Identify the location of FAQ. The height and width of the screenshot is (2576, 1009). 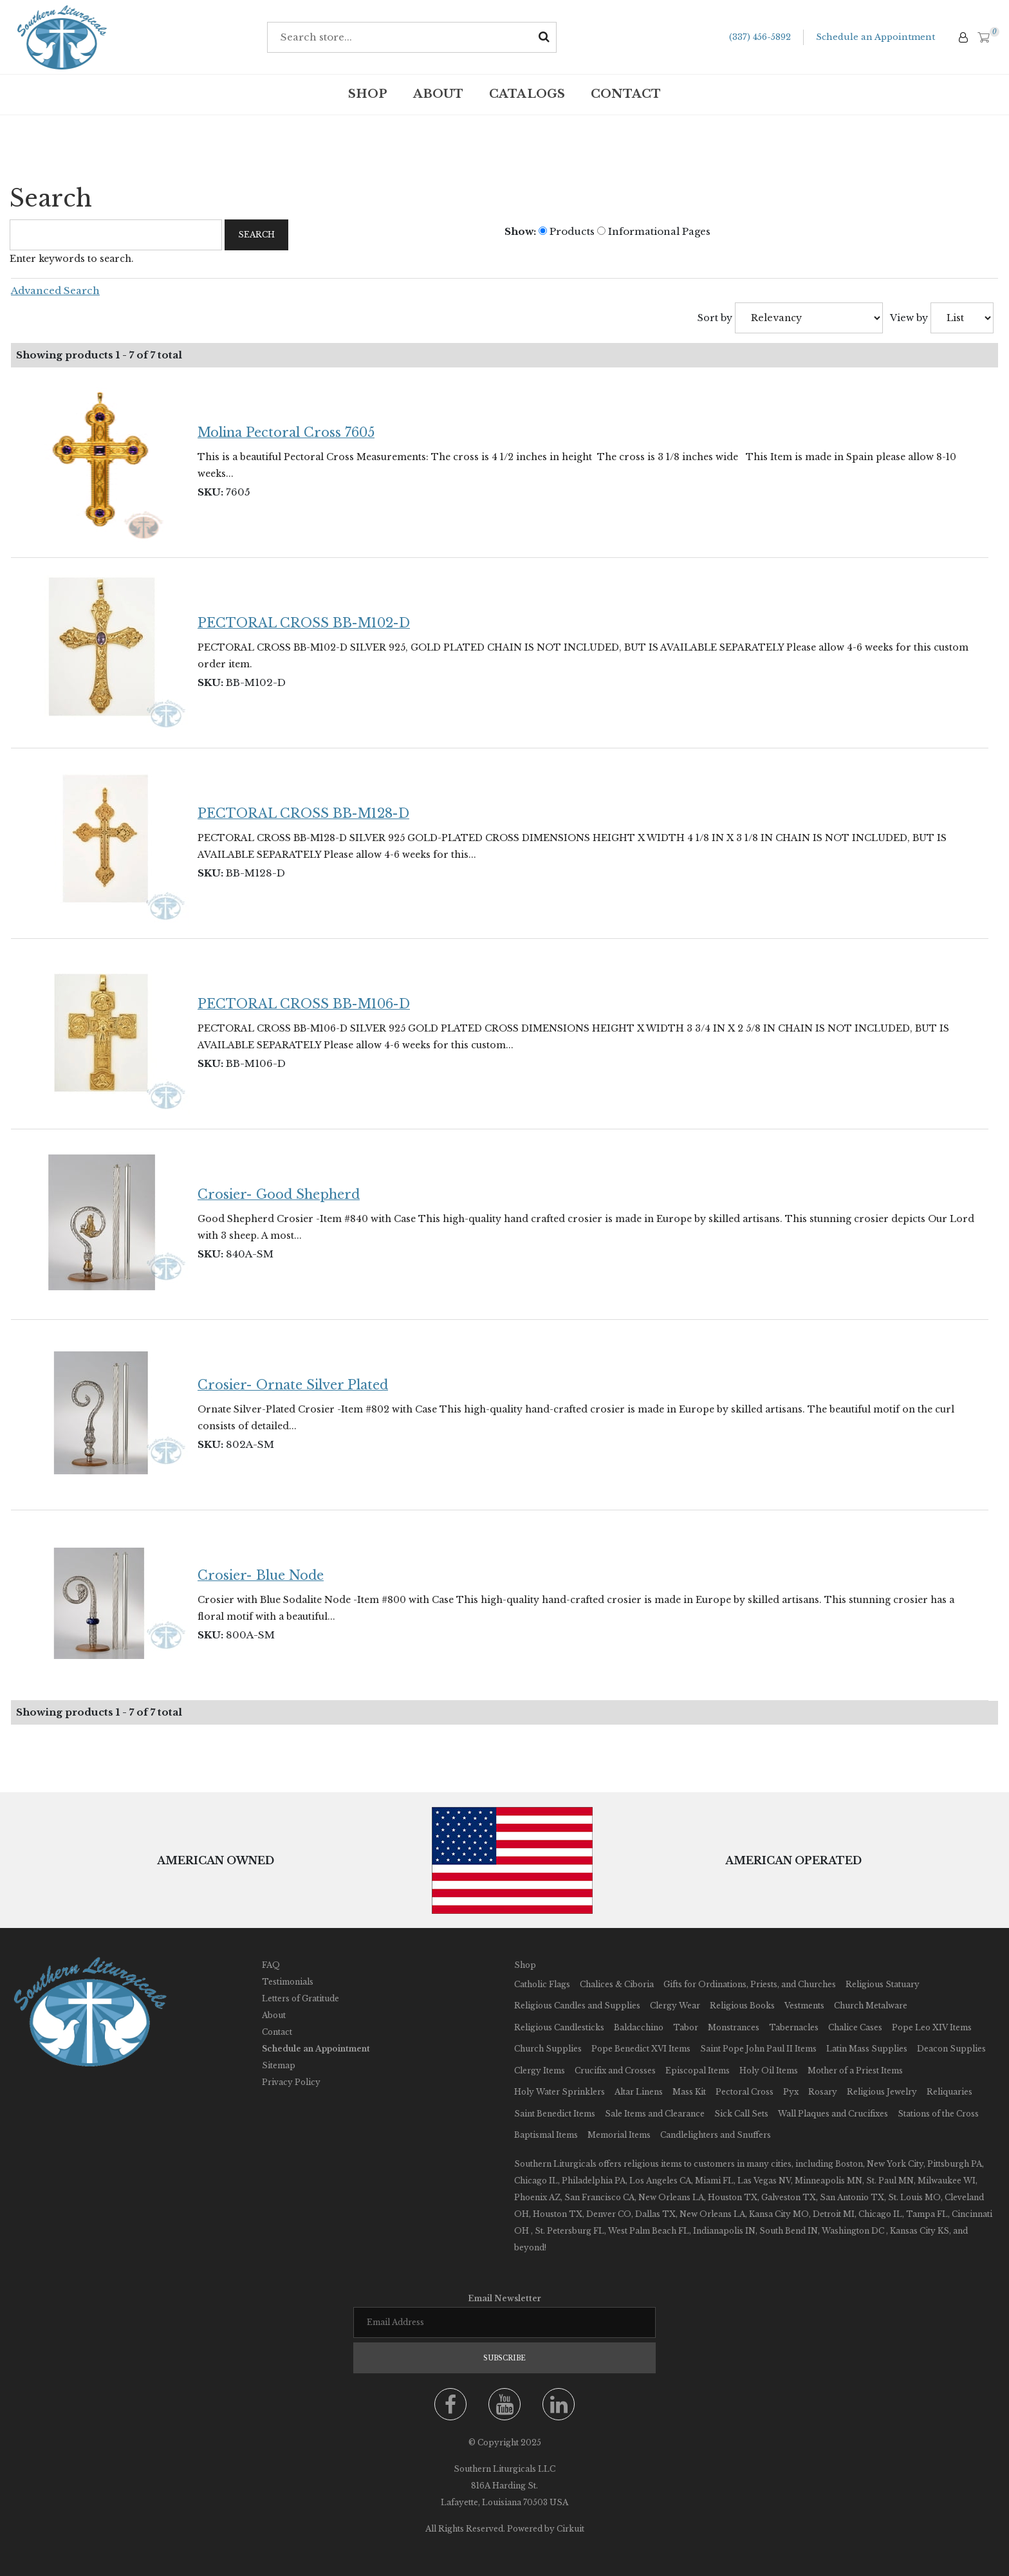
(271, 1965).